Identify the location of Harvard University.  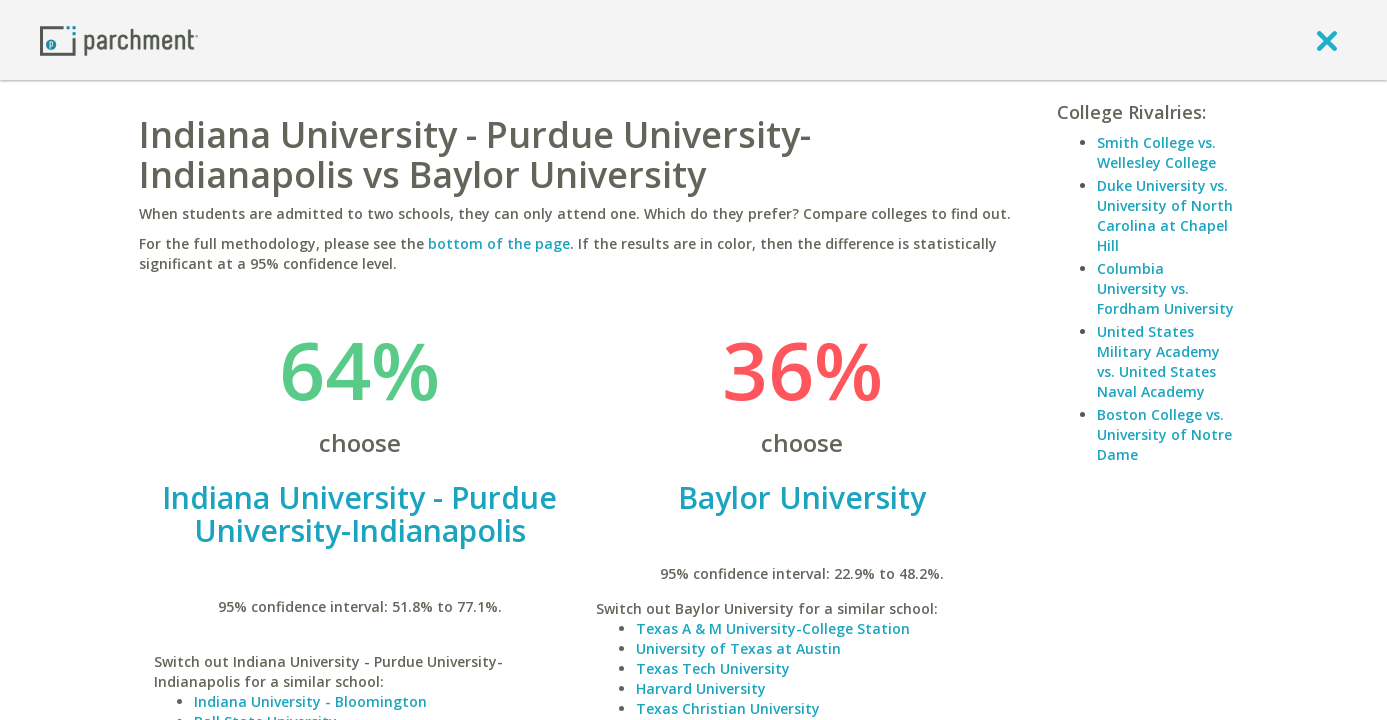
(701, 688).